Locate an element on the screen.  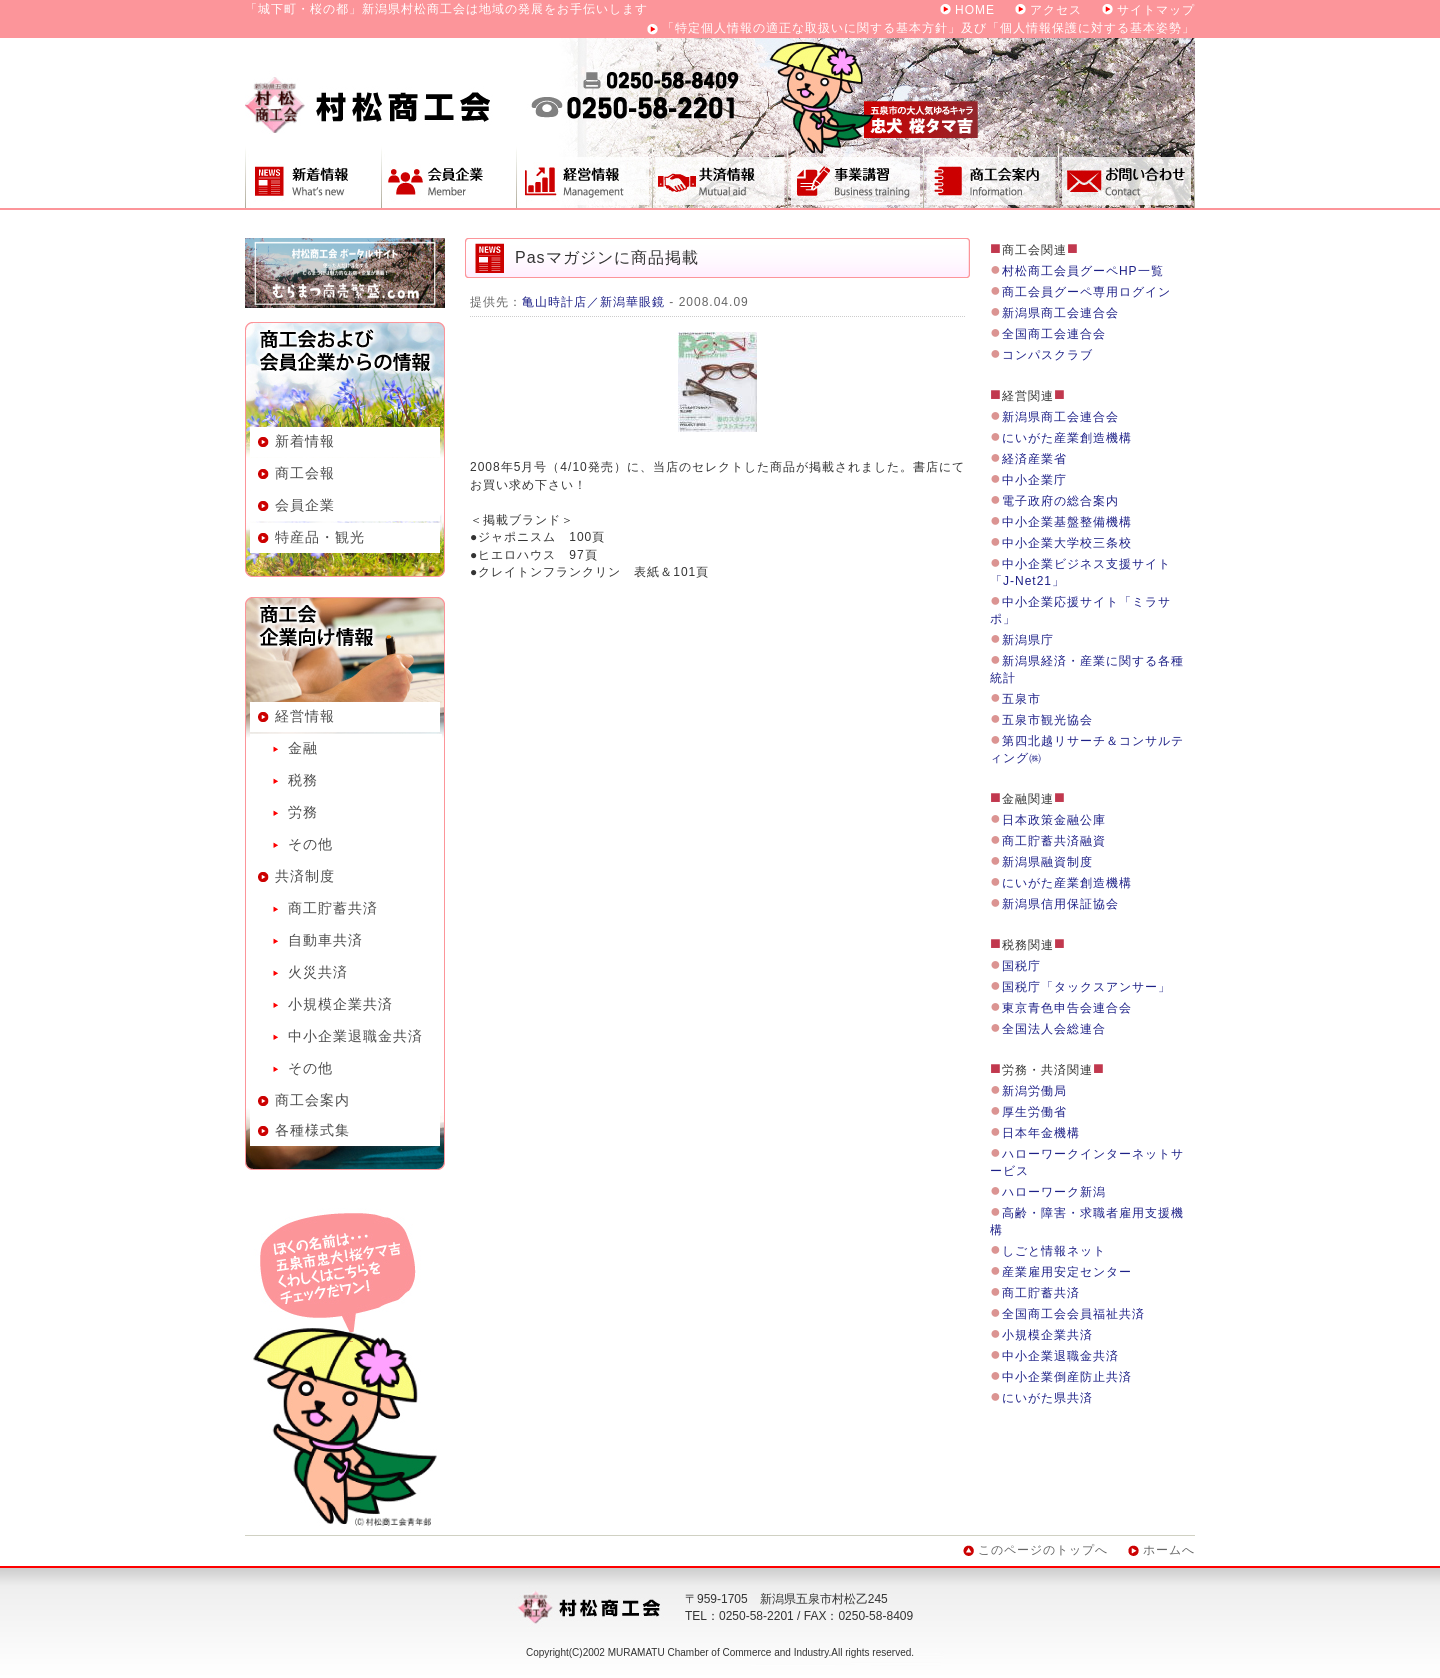
金融 is located at coordinates (303, 748).